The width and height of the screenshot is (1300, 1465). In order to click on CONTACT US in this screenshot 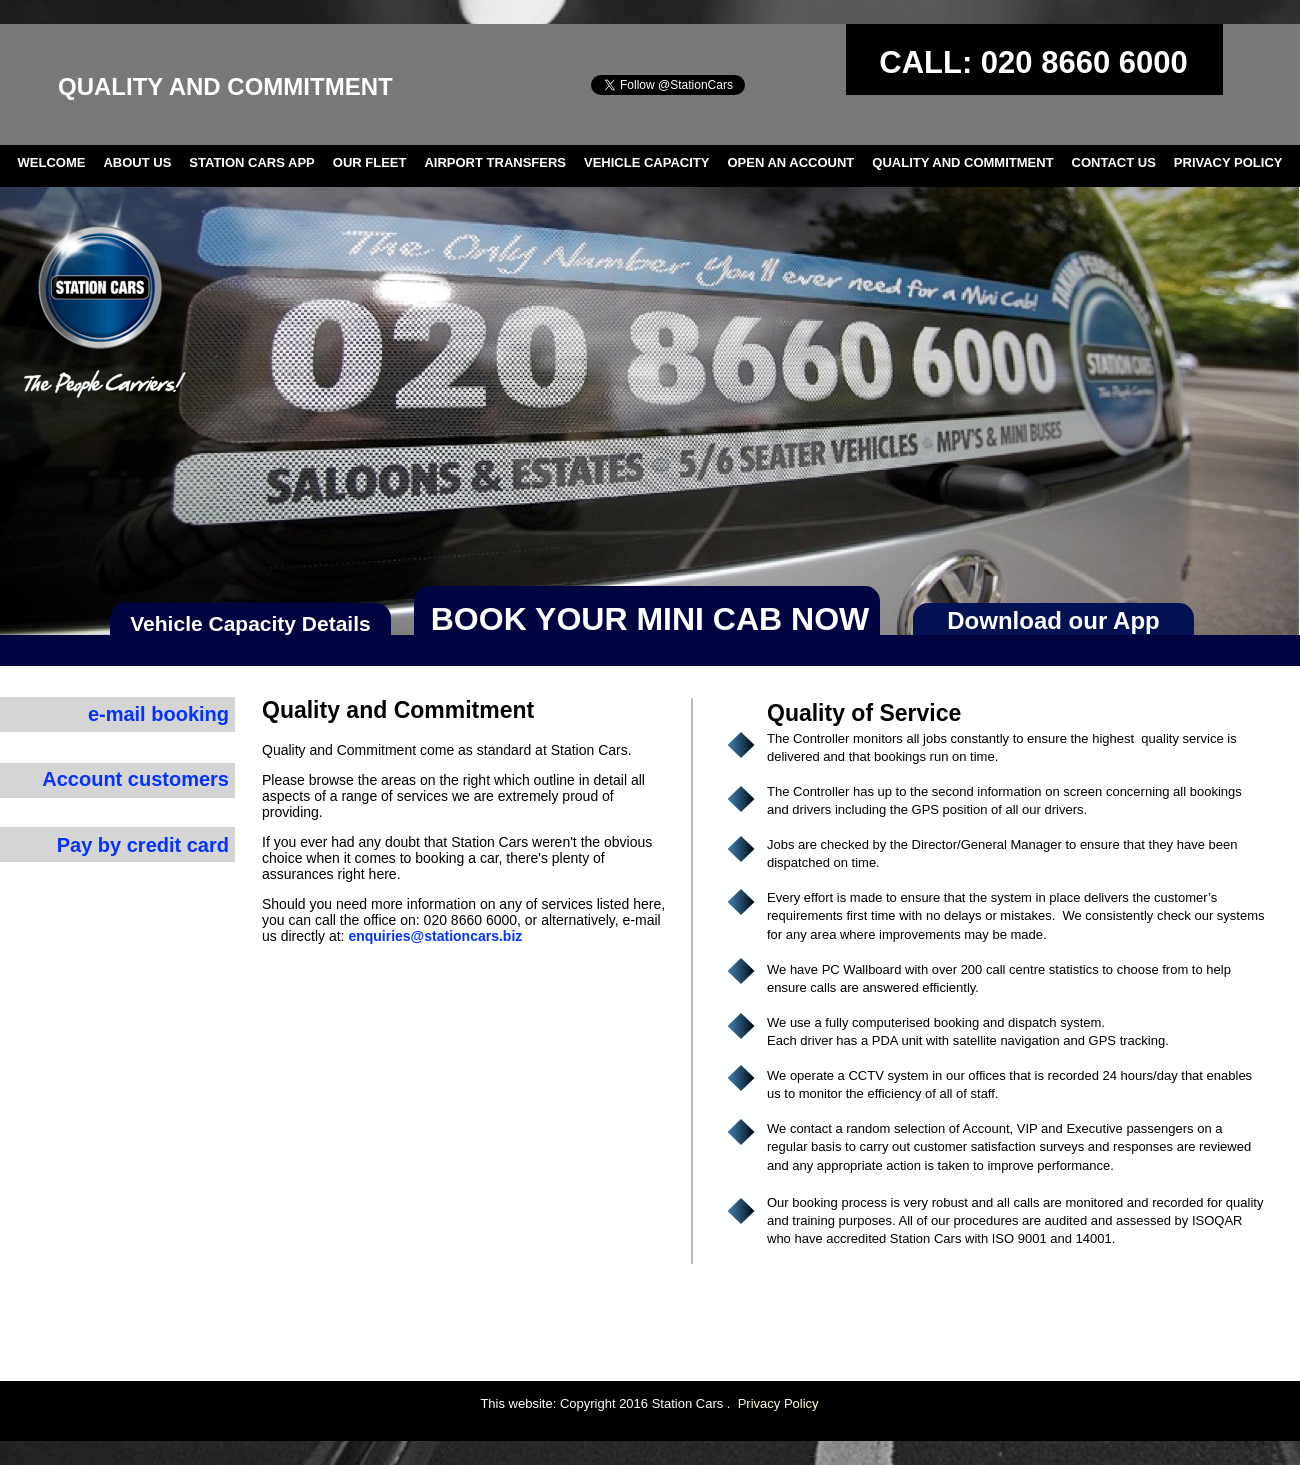, I will do `click(1114, 162)`.